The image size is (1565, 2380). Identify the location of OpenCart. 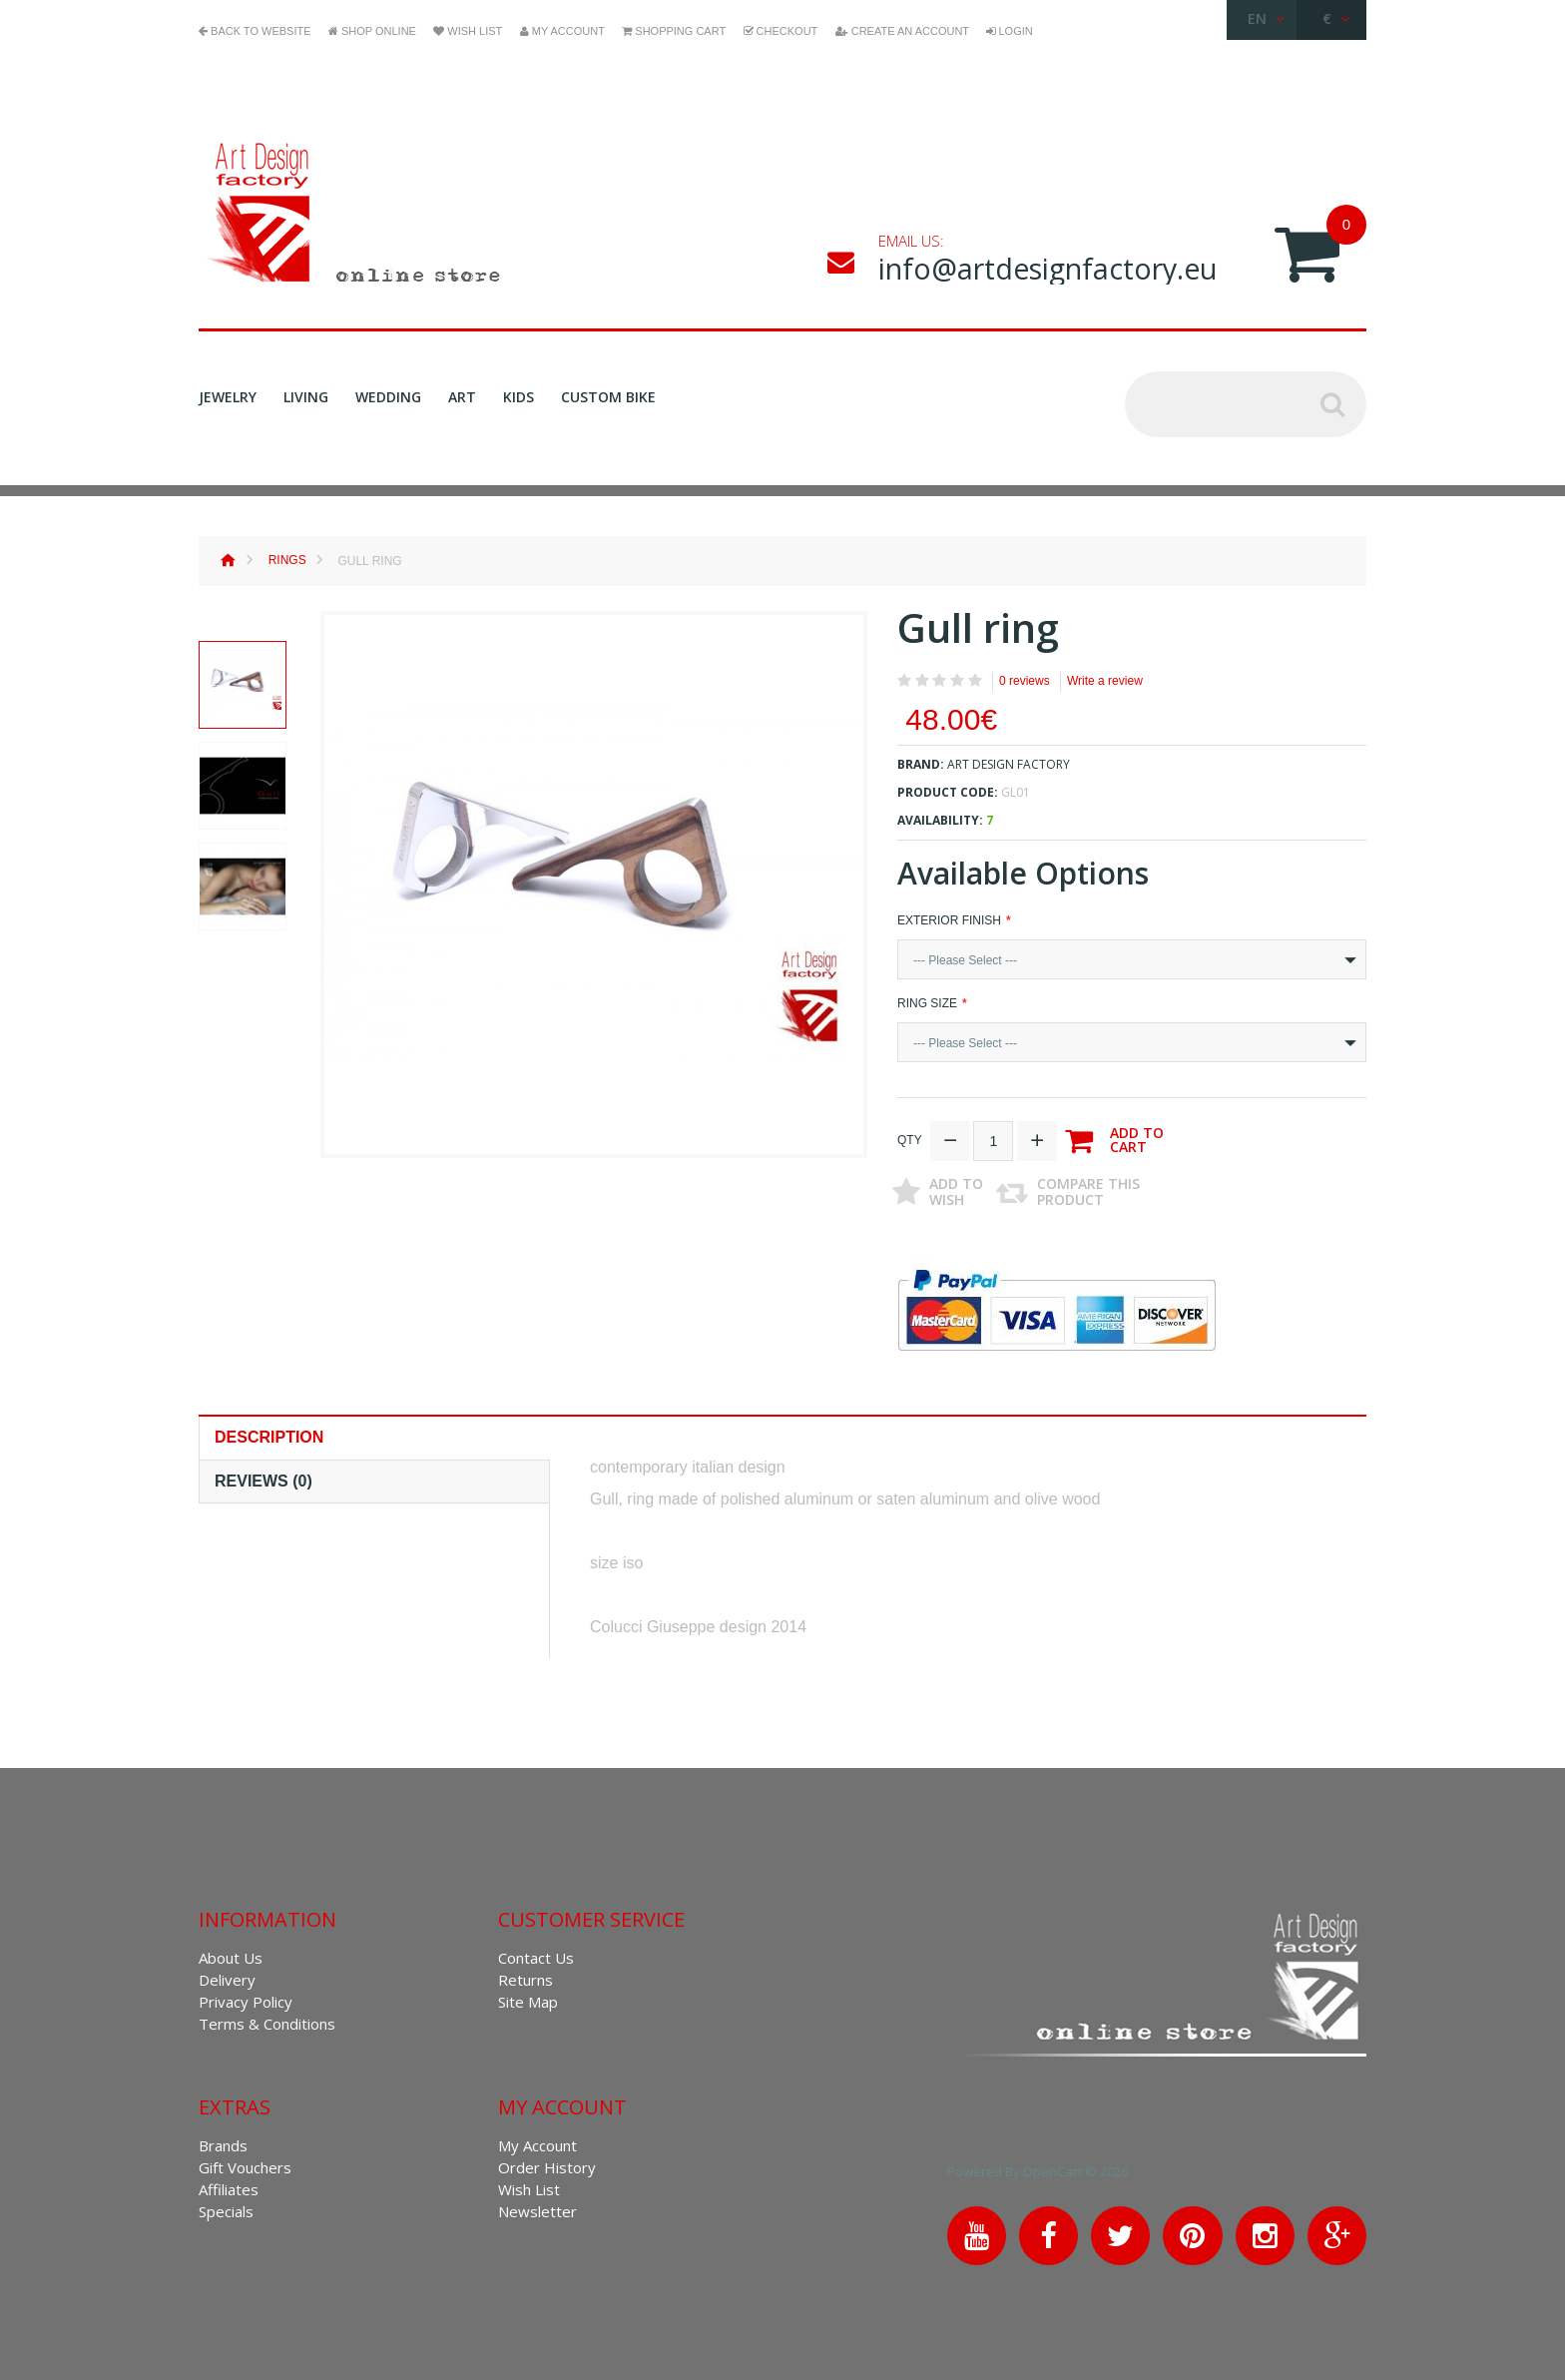
(1077, 2168).